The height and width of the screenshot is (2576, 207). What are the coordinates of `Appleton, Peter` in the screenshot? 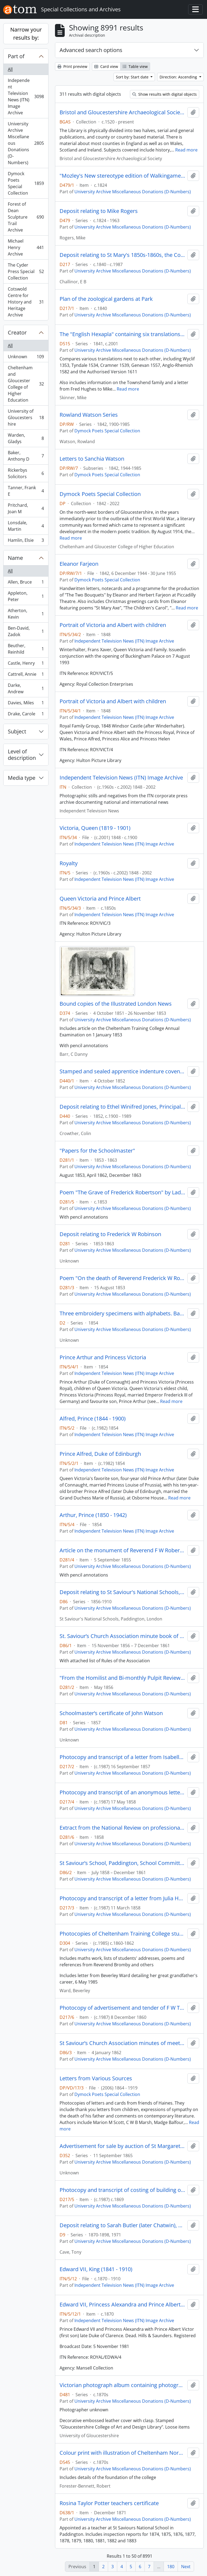 It's located at (26, 596).